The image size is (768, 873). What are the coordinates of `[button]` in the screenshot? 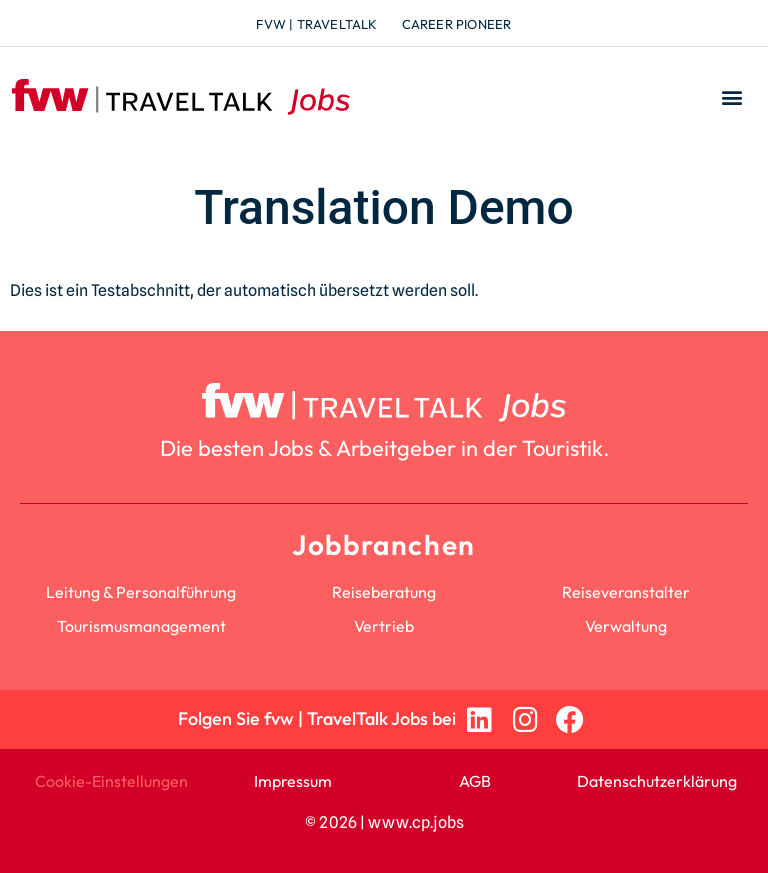 It's located at (731, 97).